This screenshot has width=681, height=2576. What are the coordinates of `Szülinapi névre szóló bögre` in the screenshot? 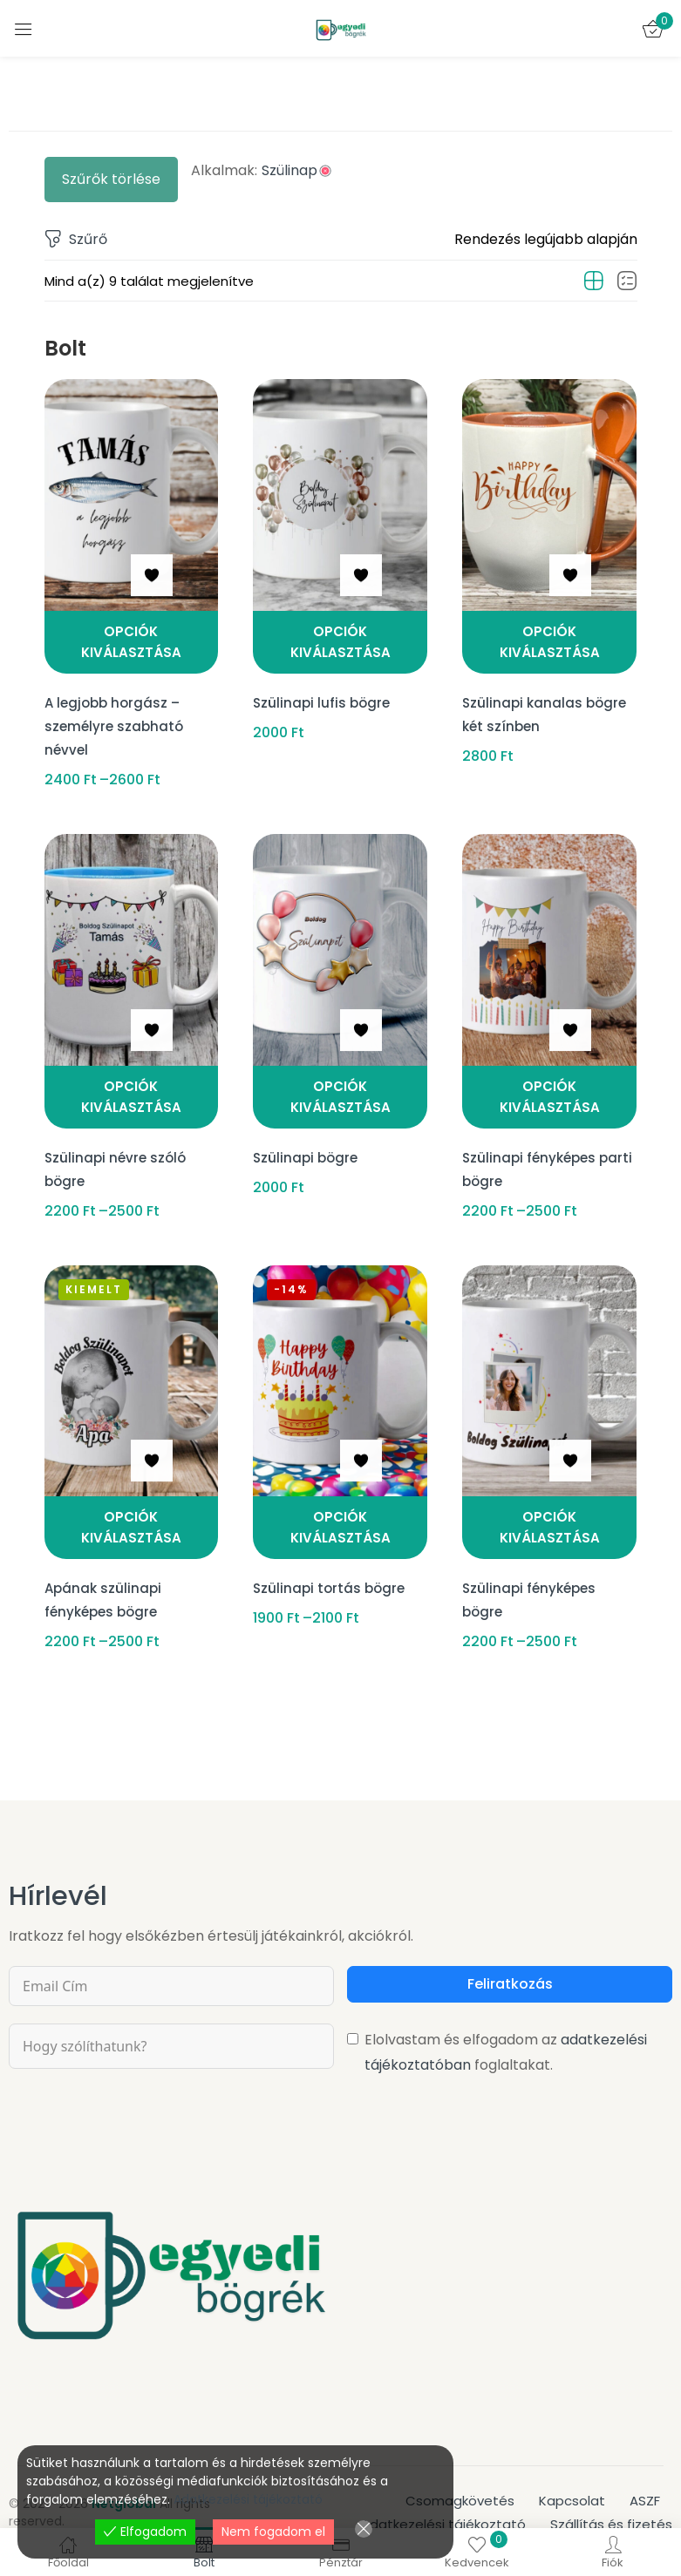 It's located at (117, 1148).